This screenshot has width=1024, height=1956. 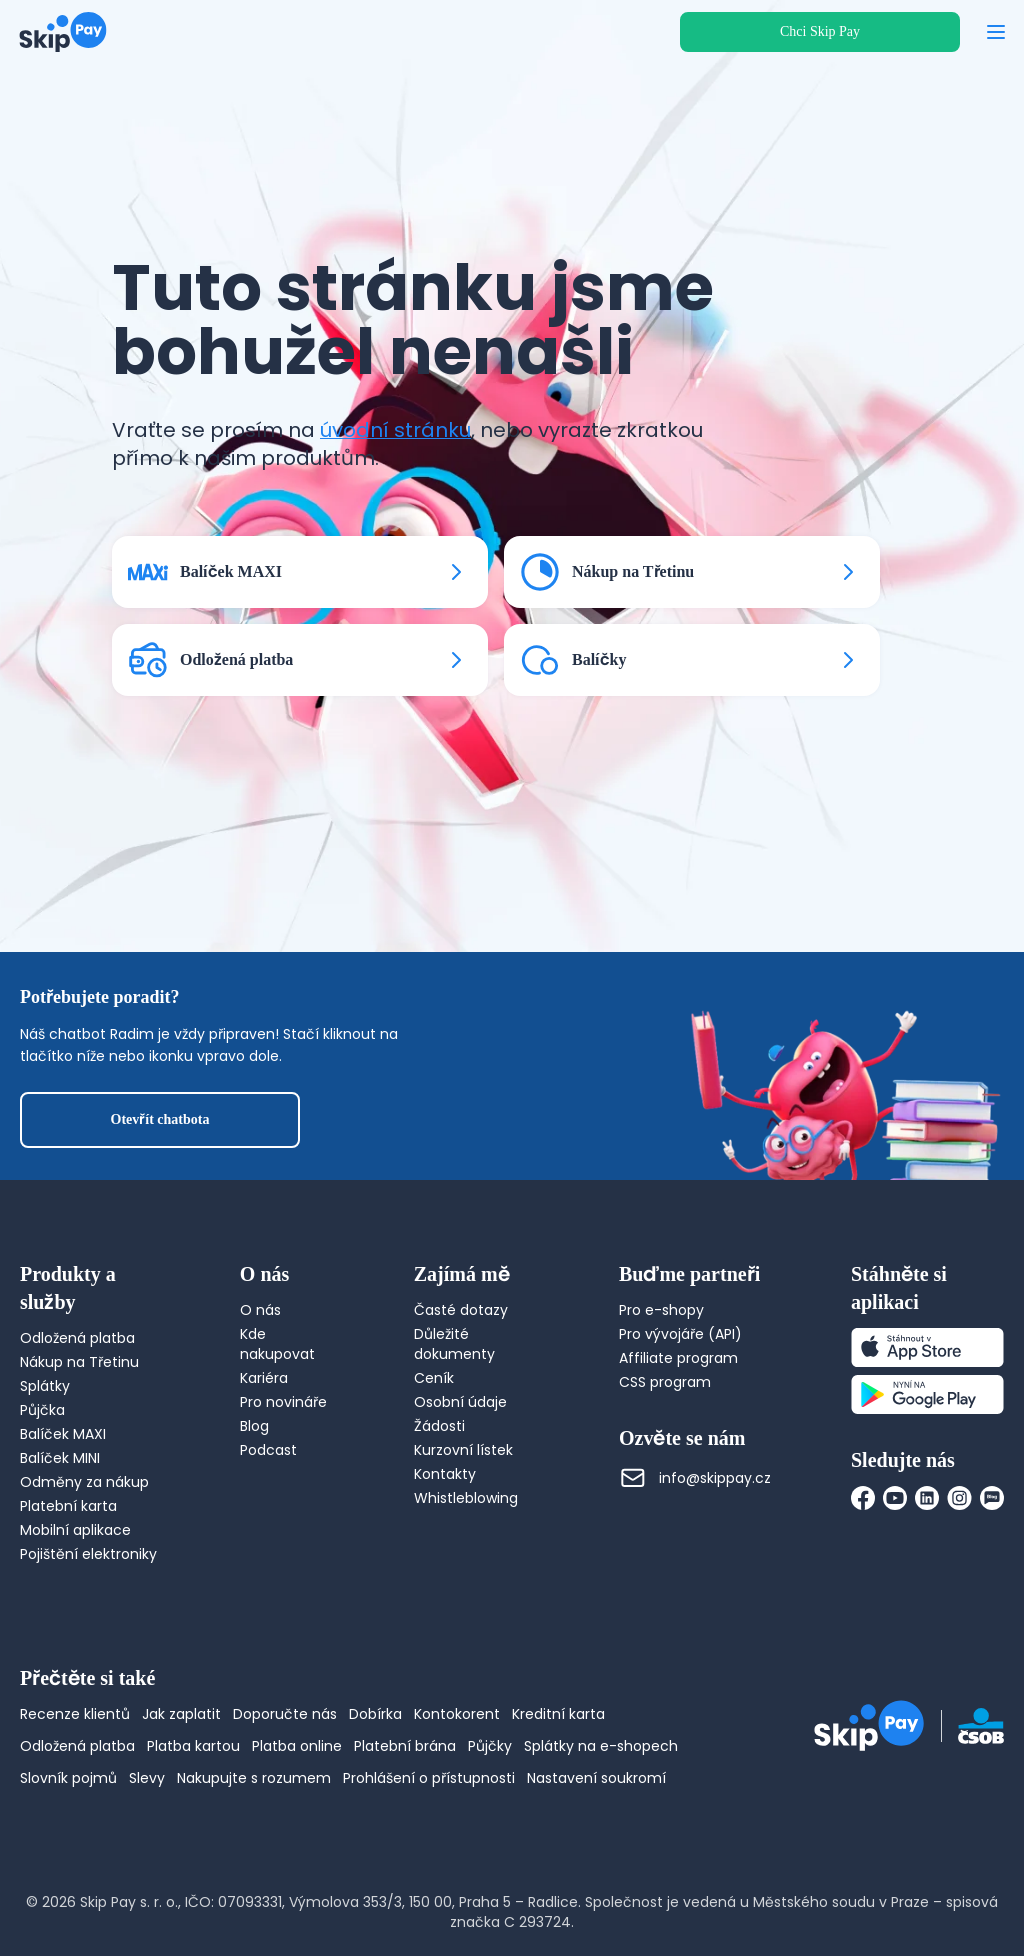 What do you see at coordinates (268, 1450) in the screenshot?
I see `Podcast` at bounding box center [268, 1450].